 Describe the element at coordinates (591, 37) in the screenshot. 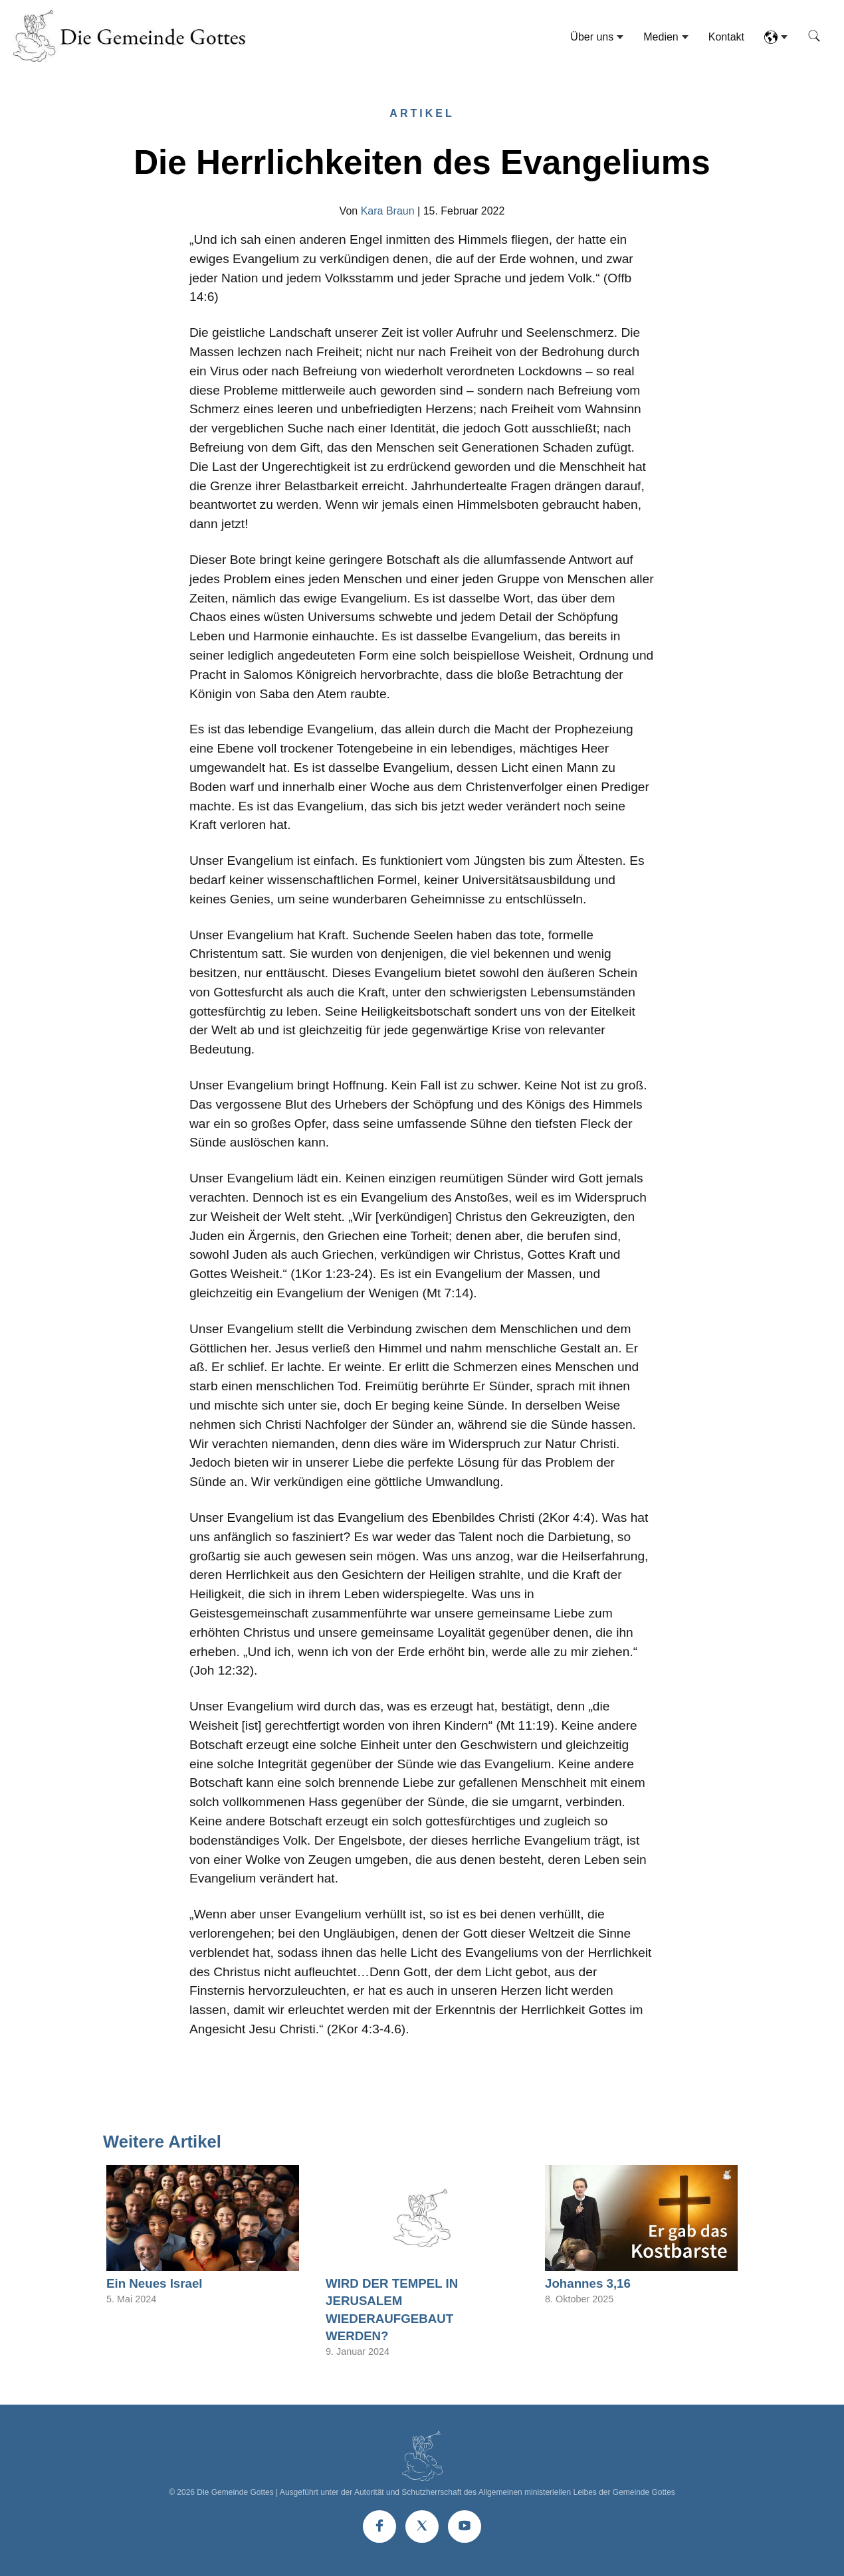

I see `Über uns` at that location.